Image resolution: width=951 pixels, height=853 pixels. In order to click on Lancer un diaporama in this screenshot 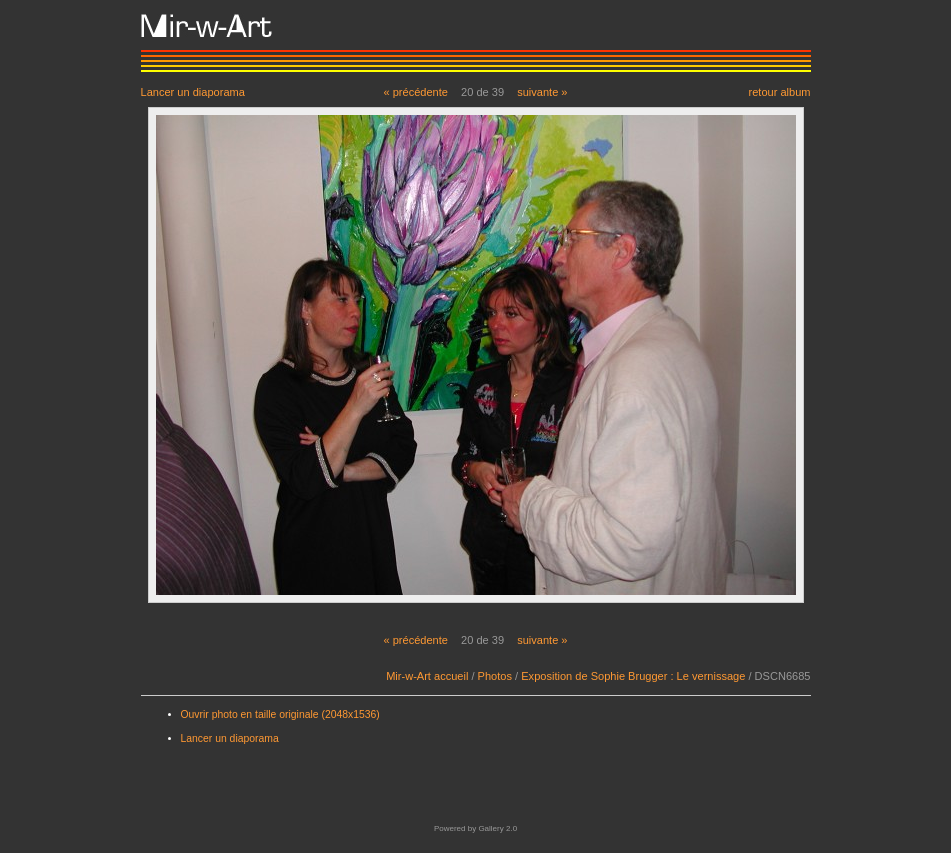, I will do `click(193, 91)`.